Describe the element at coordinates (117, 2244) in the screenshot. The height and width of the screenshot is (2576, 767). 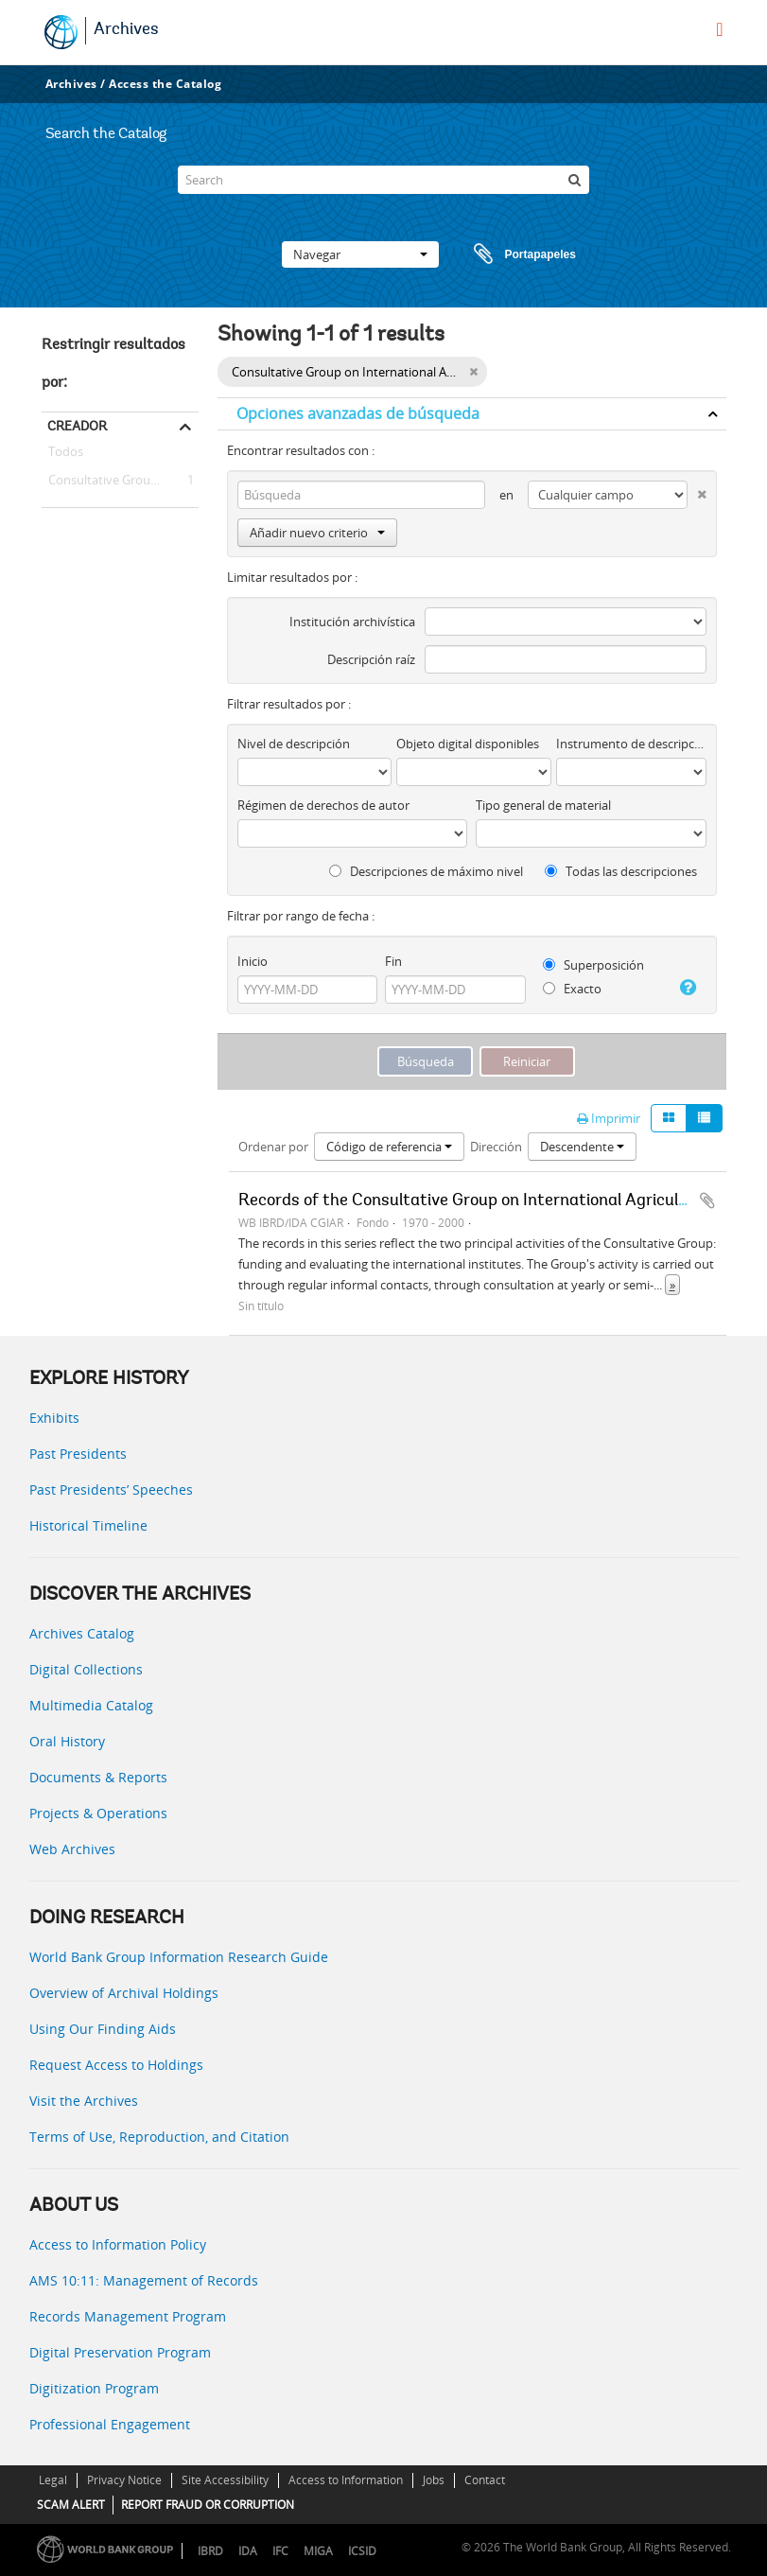
I see `Access to Information Policy` at that location.